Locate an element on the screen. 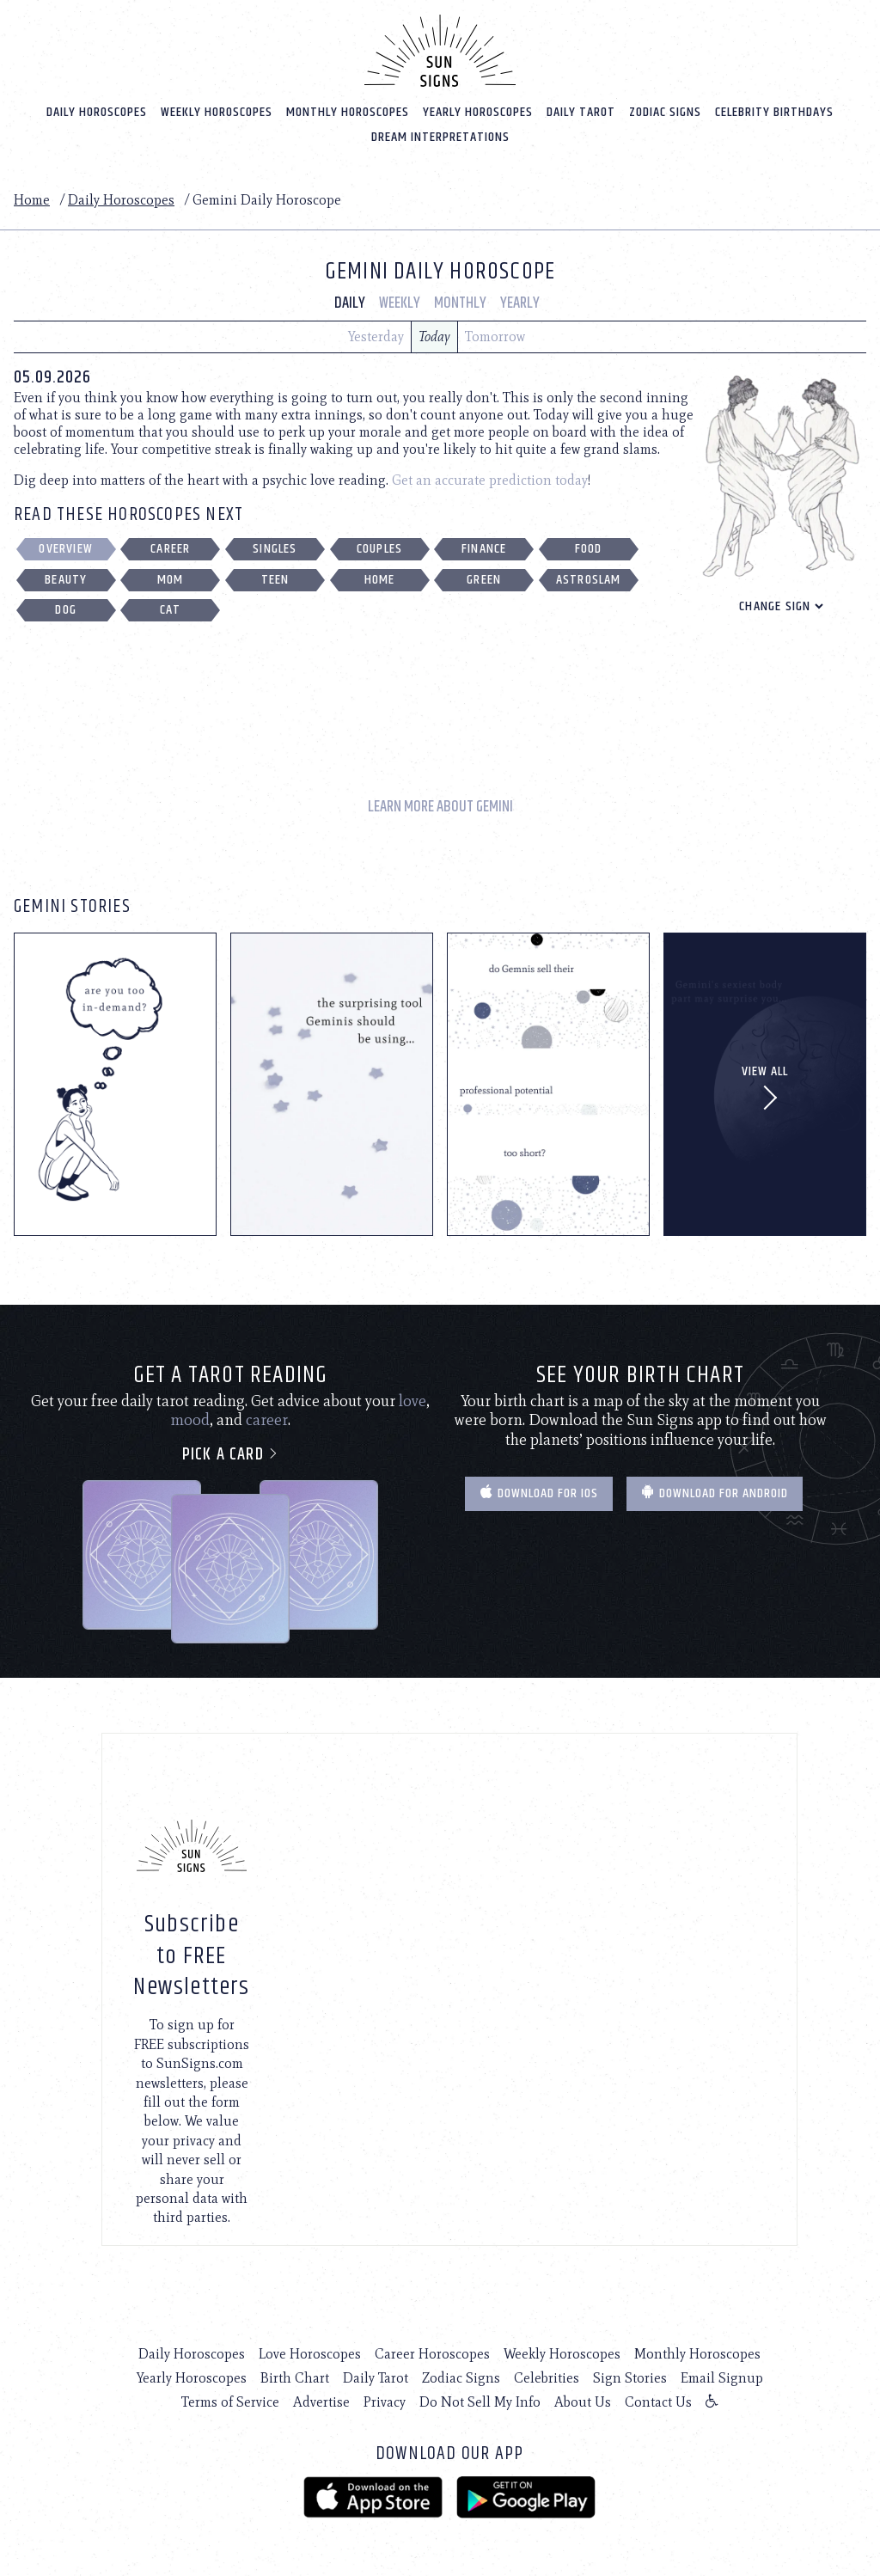 This screenshot has height=2576, width=880. career is located at coordinates (267, 1419).